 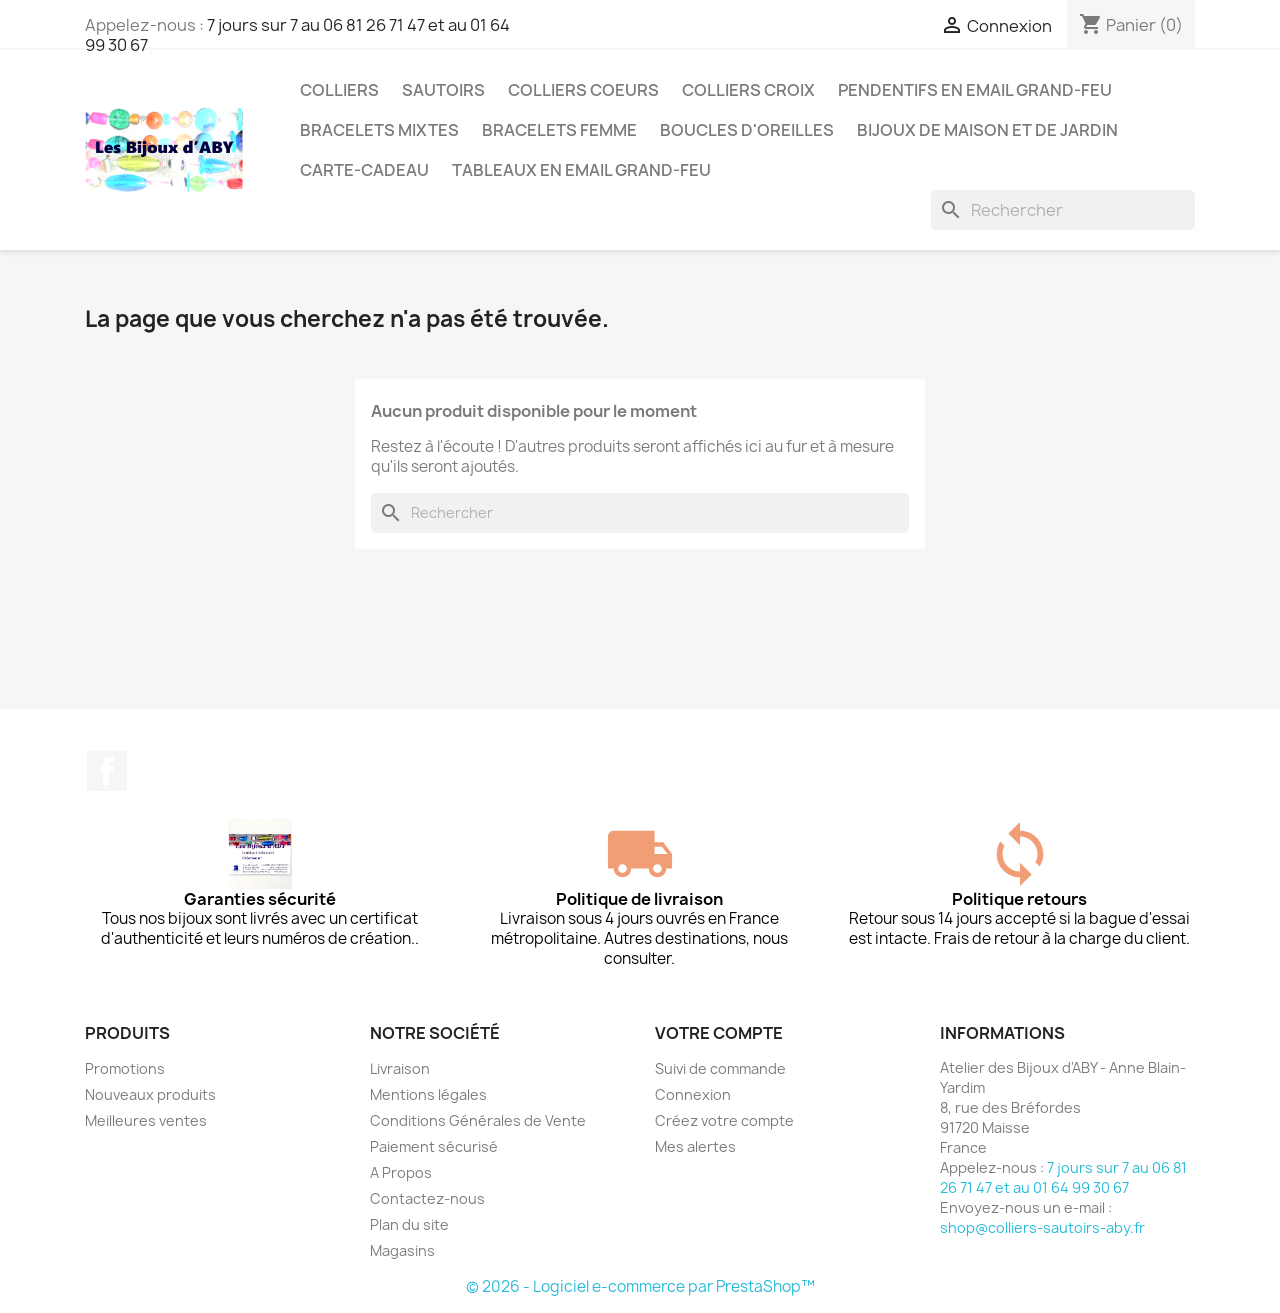 I want to click on Suivi de commande, so click(x=720, y=1068).